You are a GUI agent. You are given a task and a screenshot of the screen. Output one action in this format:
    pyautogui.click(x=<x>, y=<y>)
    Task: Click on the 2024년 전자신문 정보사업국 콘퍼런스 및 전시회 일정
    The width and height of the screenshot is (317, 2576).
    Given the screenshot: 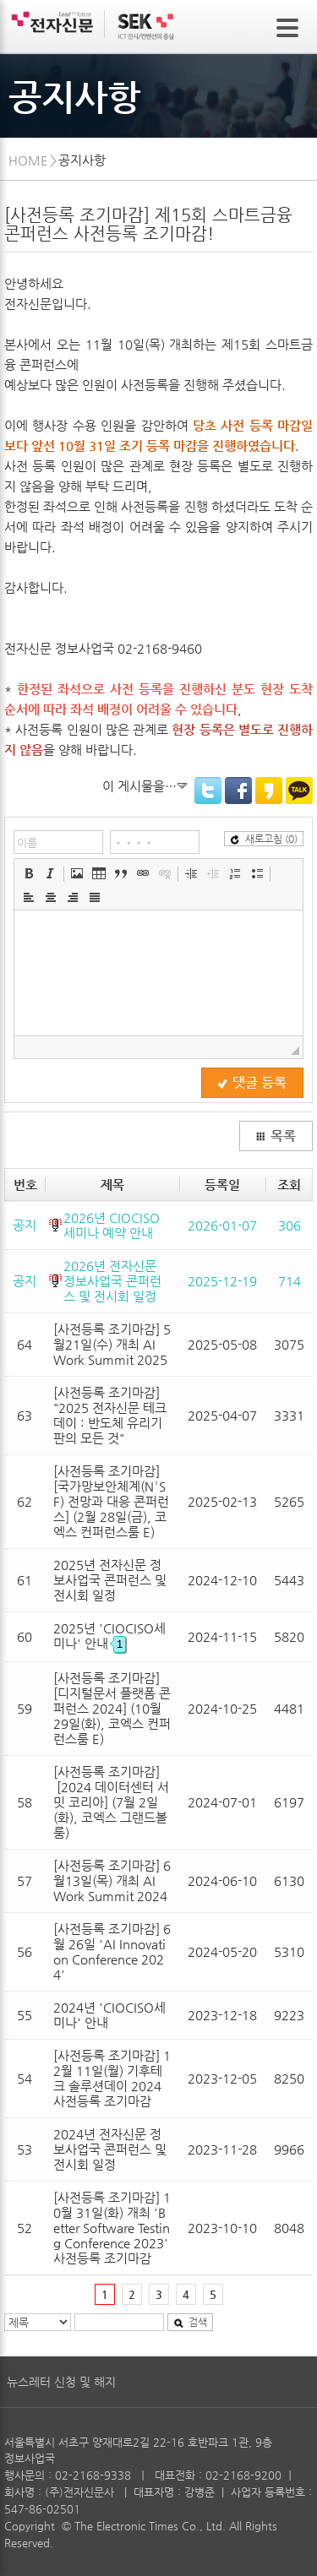 What is the action you would take?
    pyautogui.click(x=110, y=2149)
    